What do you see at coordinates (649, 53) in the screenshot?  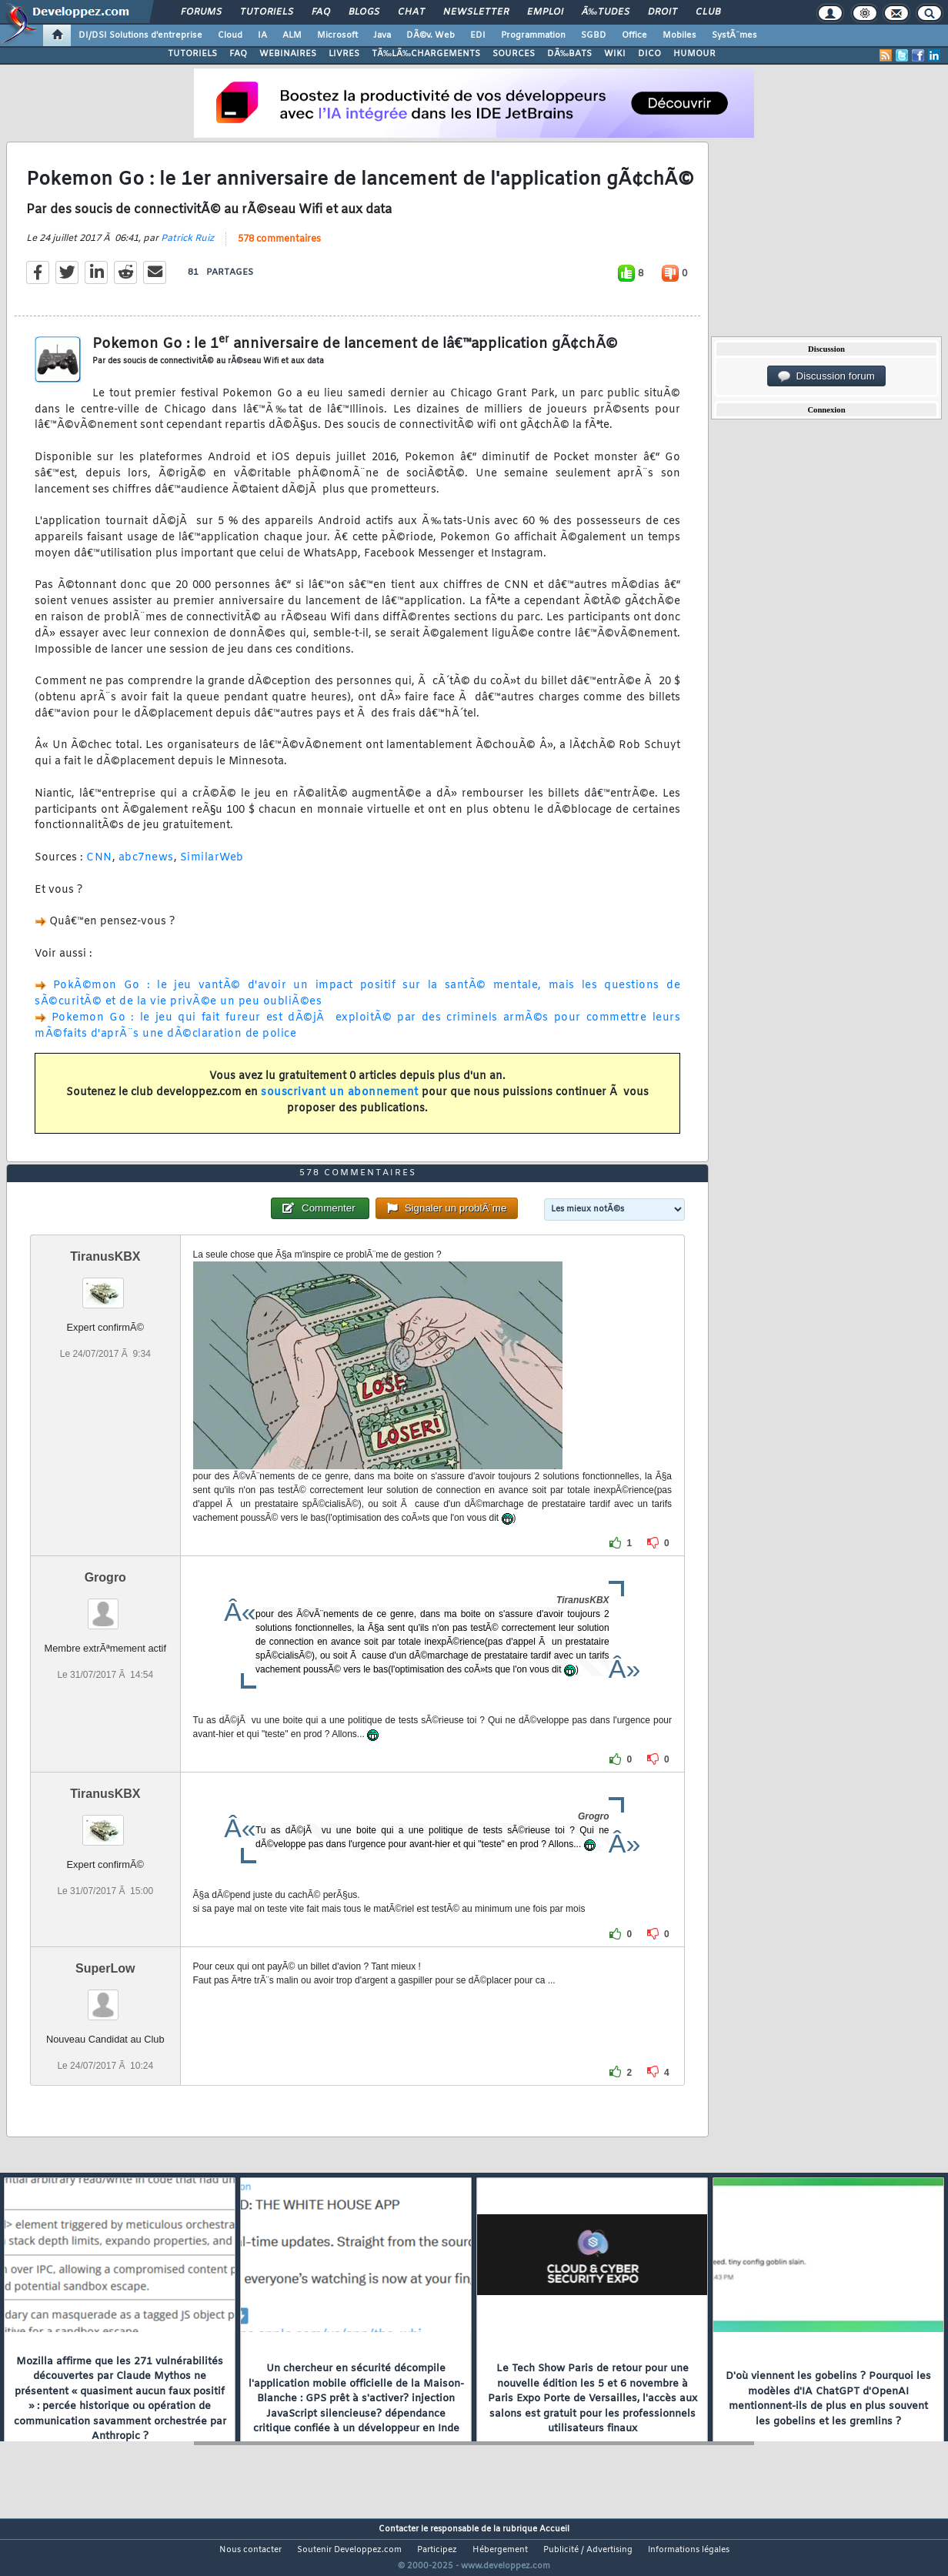 I see `DICO` at bounding box center [649, 53].